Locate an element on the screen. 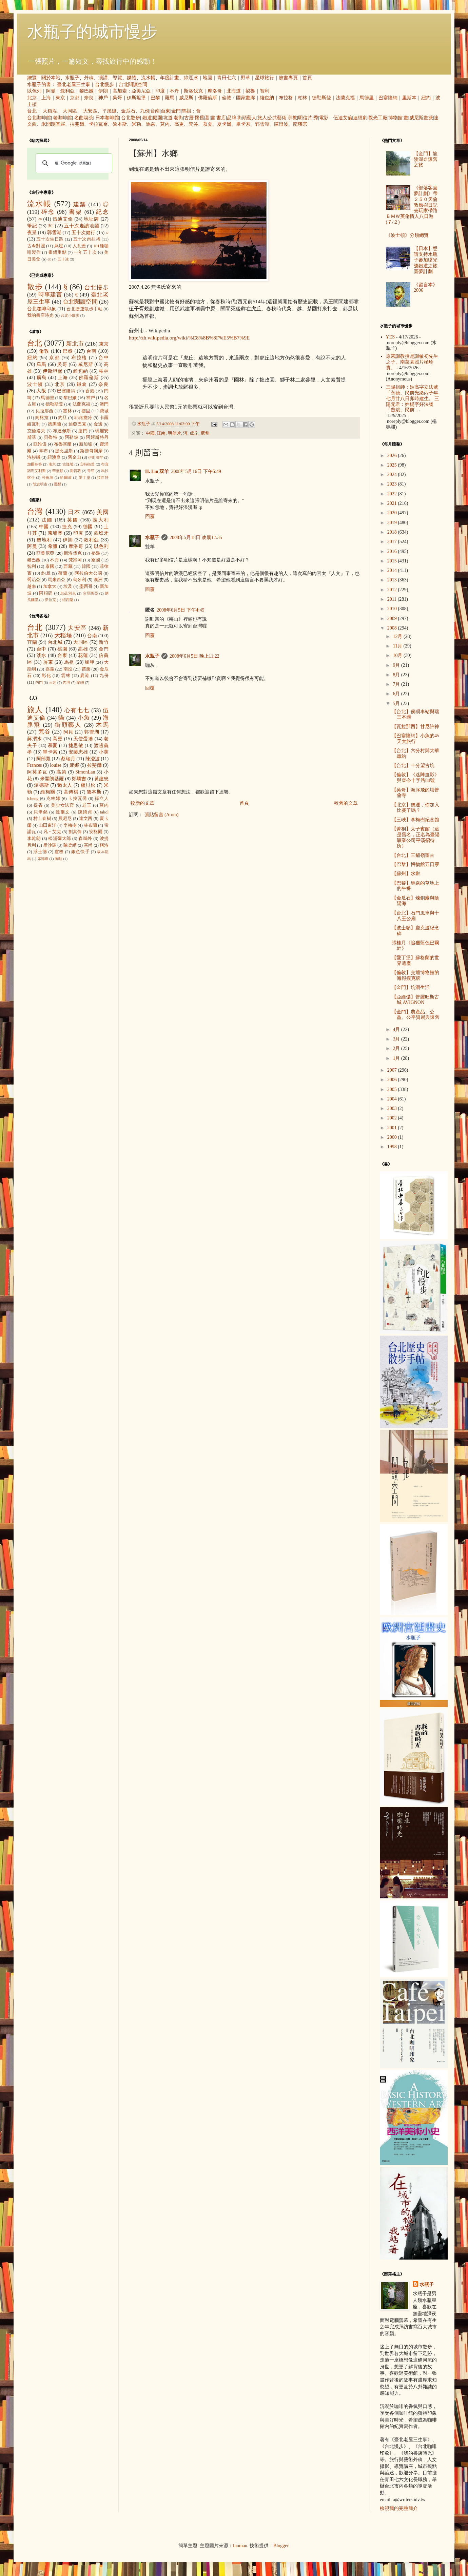 The image size is (468, 2576). 1月 is located at coordinates (397, 1058).